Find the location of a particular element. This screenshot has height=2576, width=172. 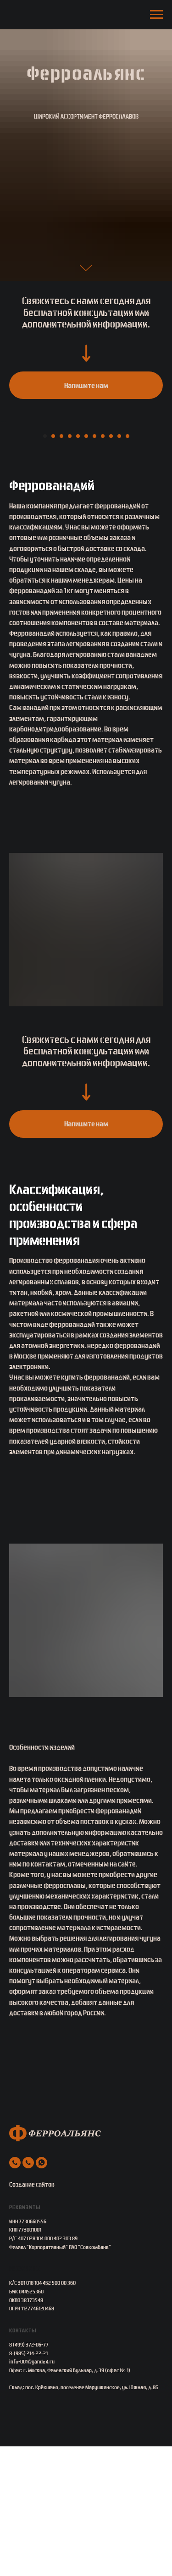

[Следующий слайд] is located at coordinates (164, 486).